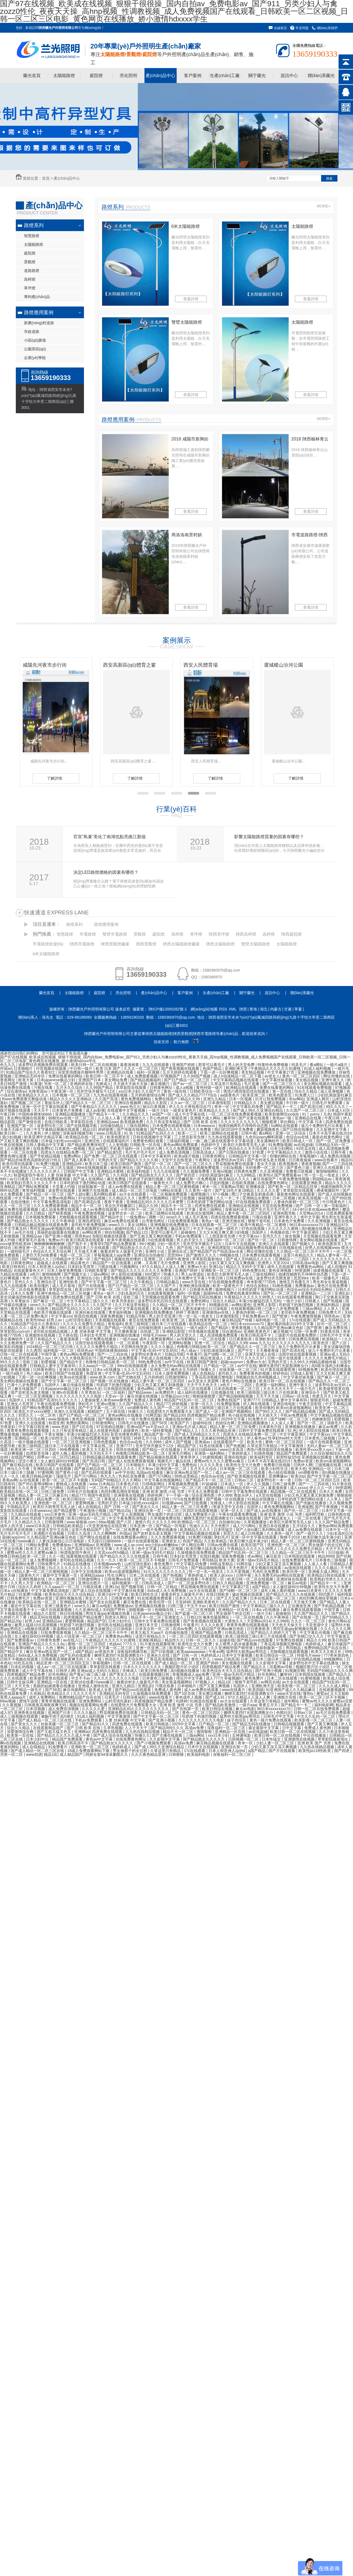  What do you see at coordinates (321, 1343) in the screenshot?
I see `欧美色淫` at bounding box center [321, 1343].